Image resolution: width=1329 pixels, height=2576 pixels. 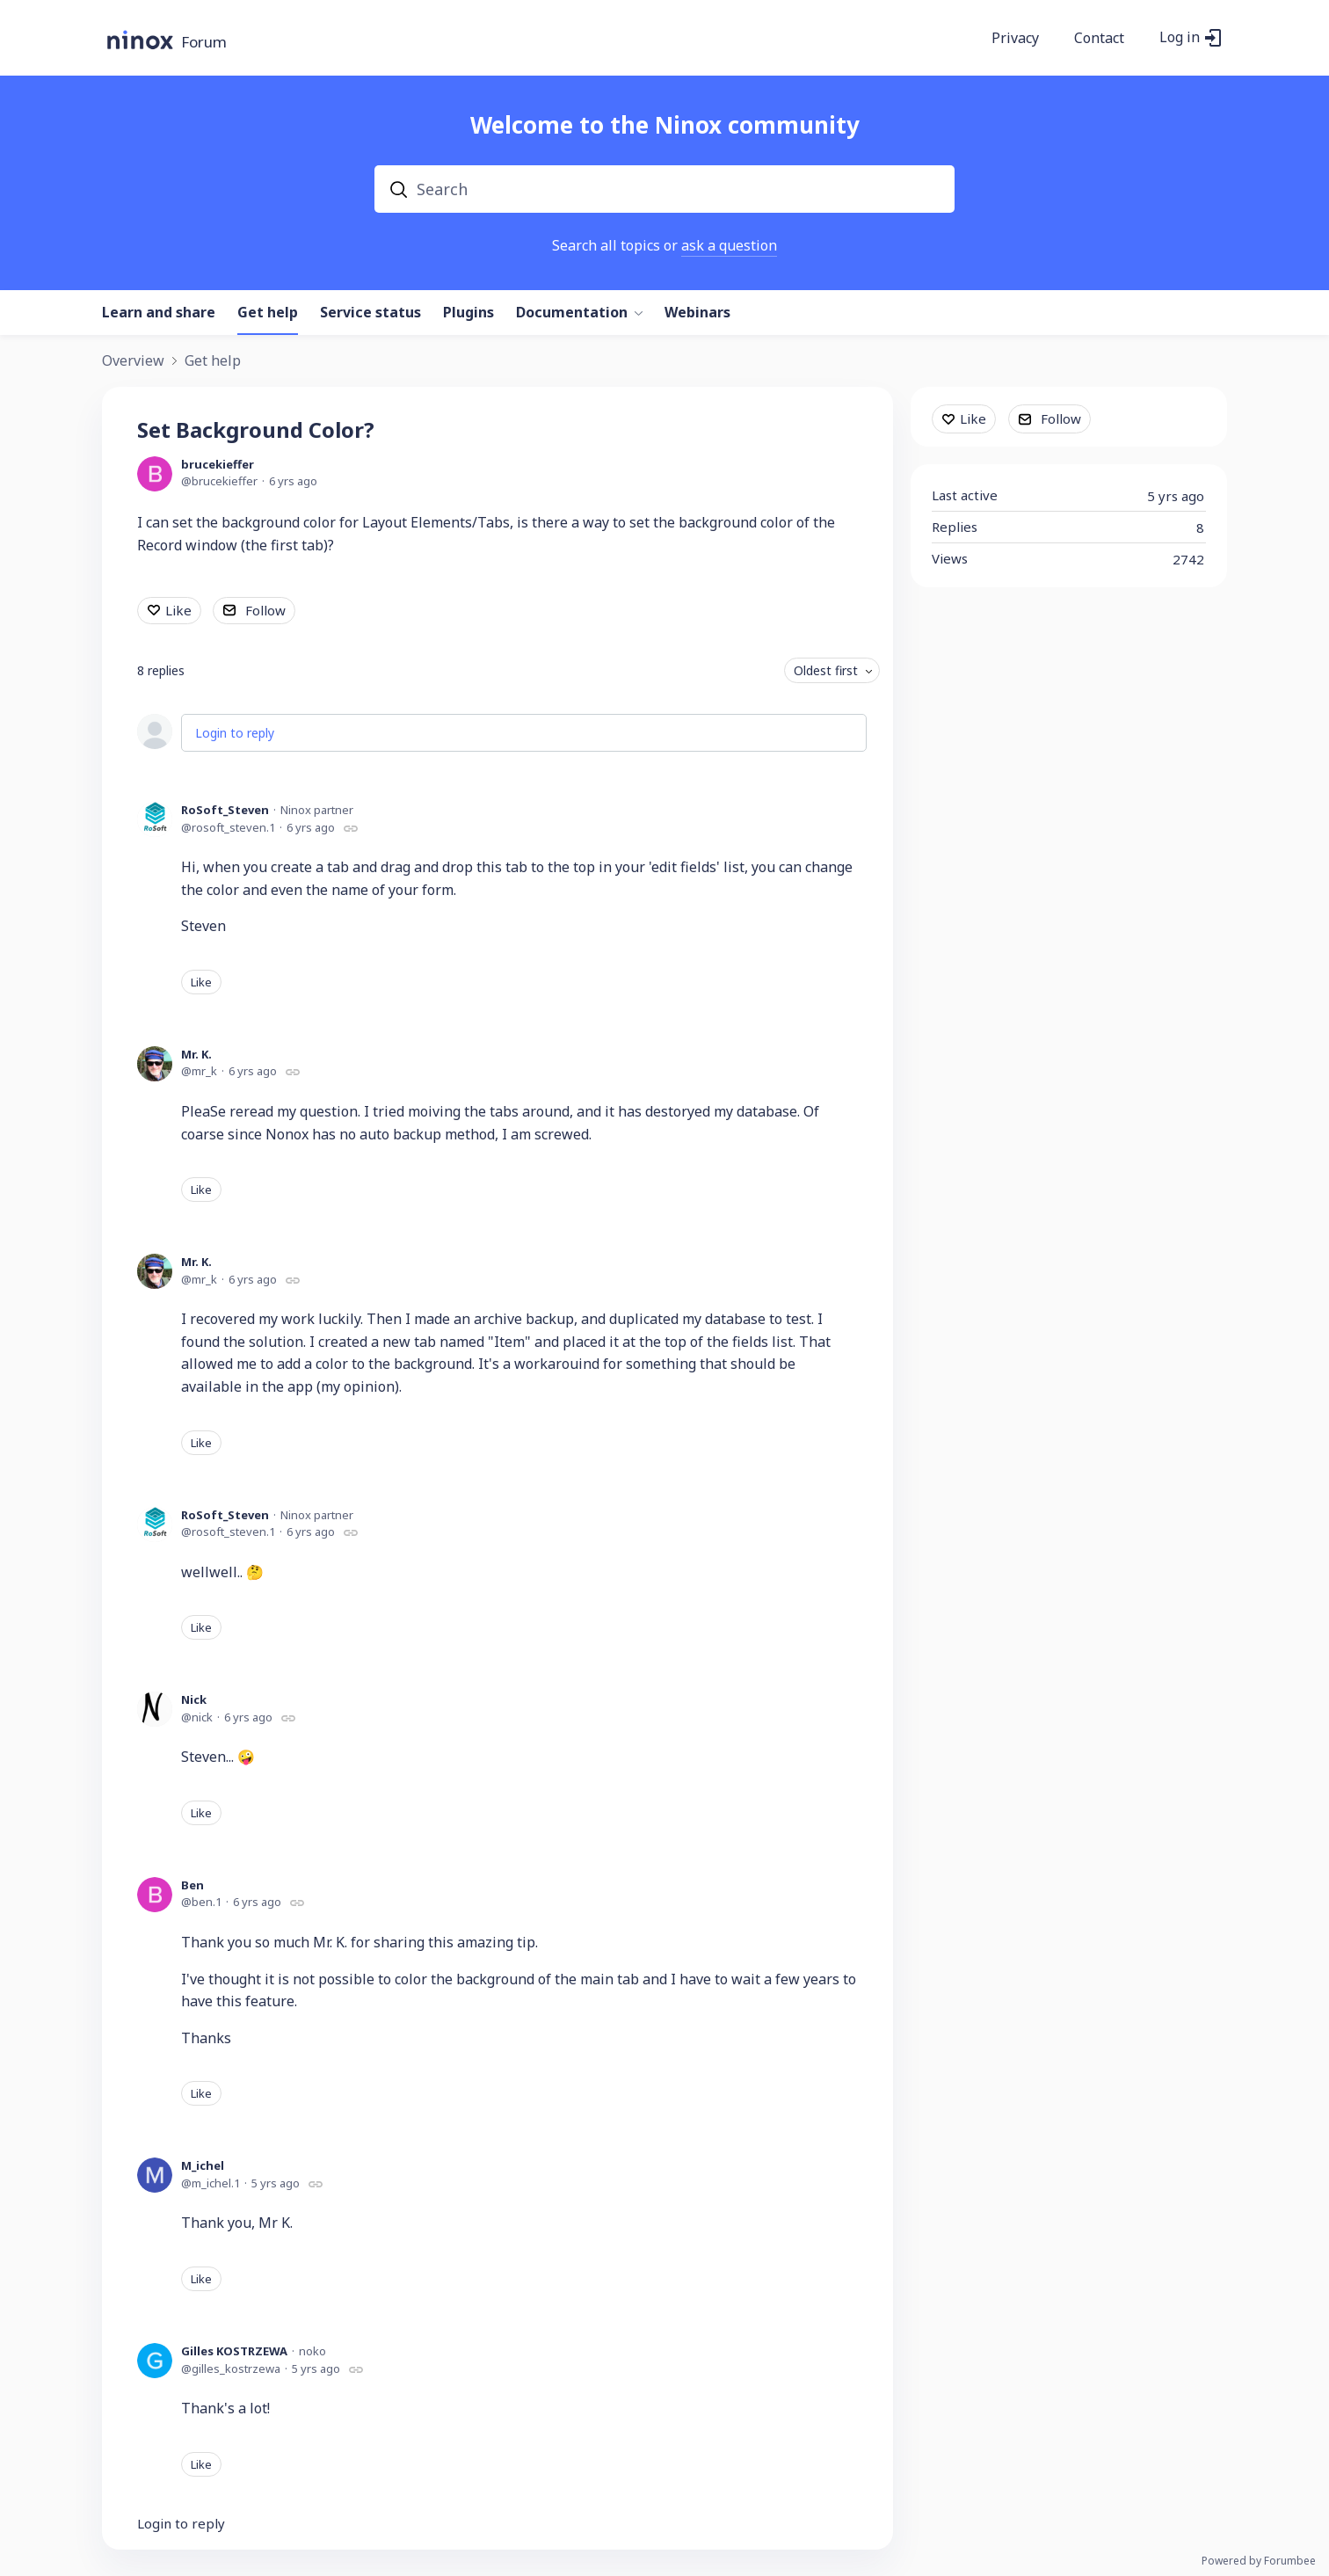 I want to click on Webinars, so click(x=697, y=313).